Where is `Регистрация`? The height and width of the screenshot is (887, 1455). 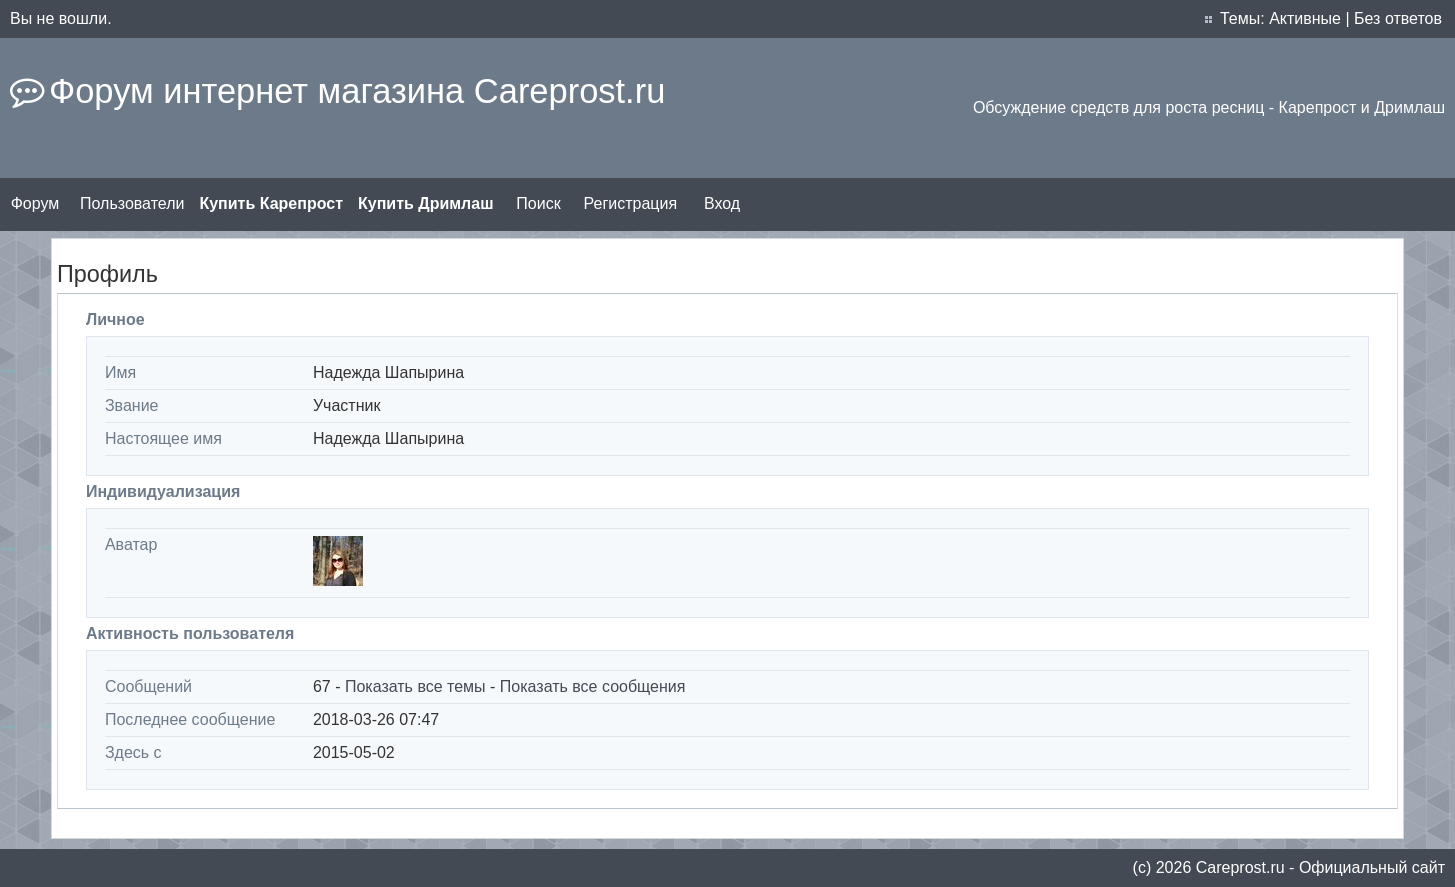 Регистрация is located at coordinates (631, 203).